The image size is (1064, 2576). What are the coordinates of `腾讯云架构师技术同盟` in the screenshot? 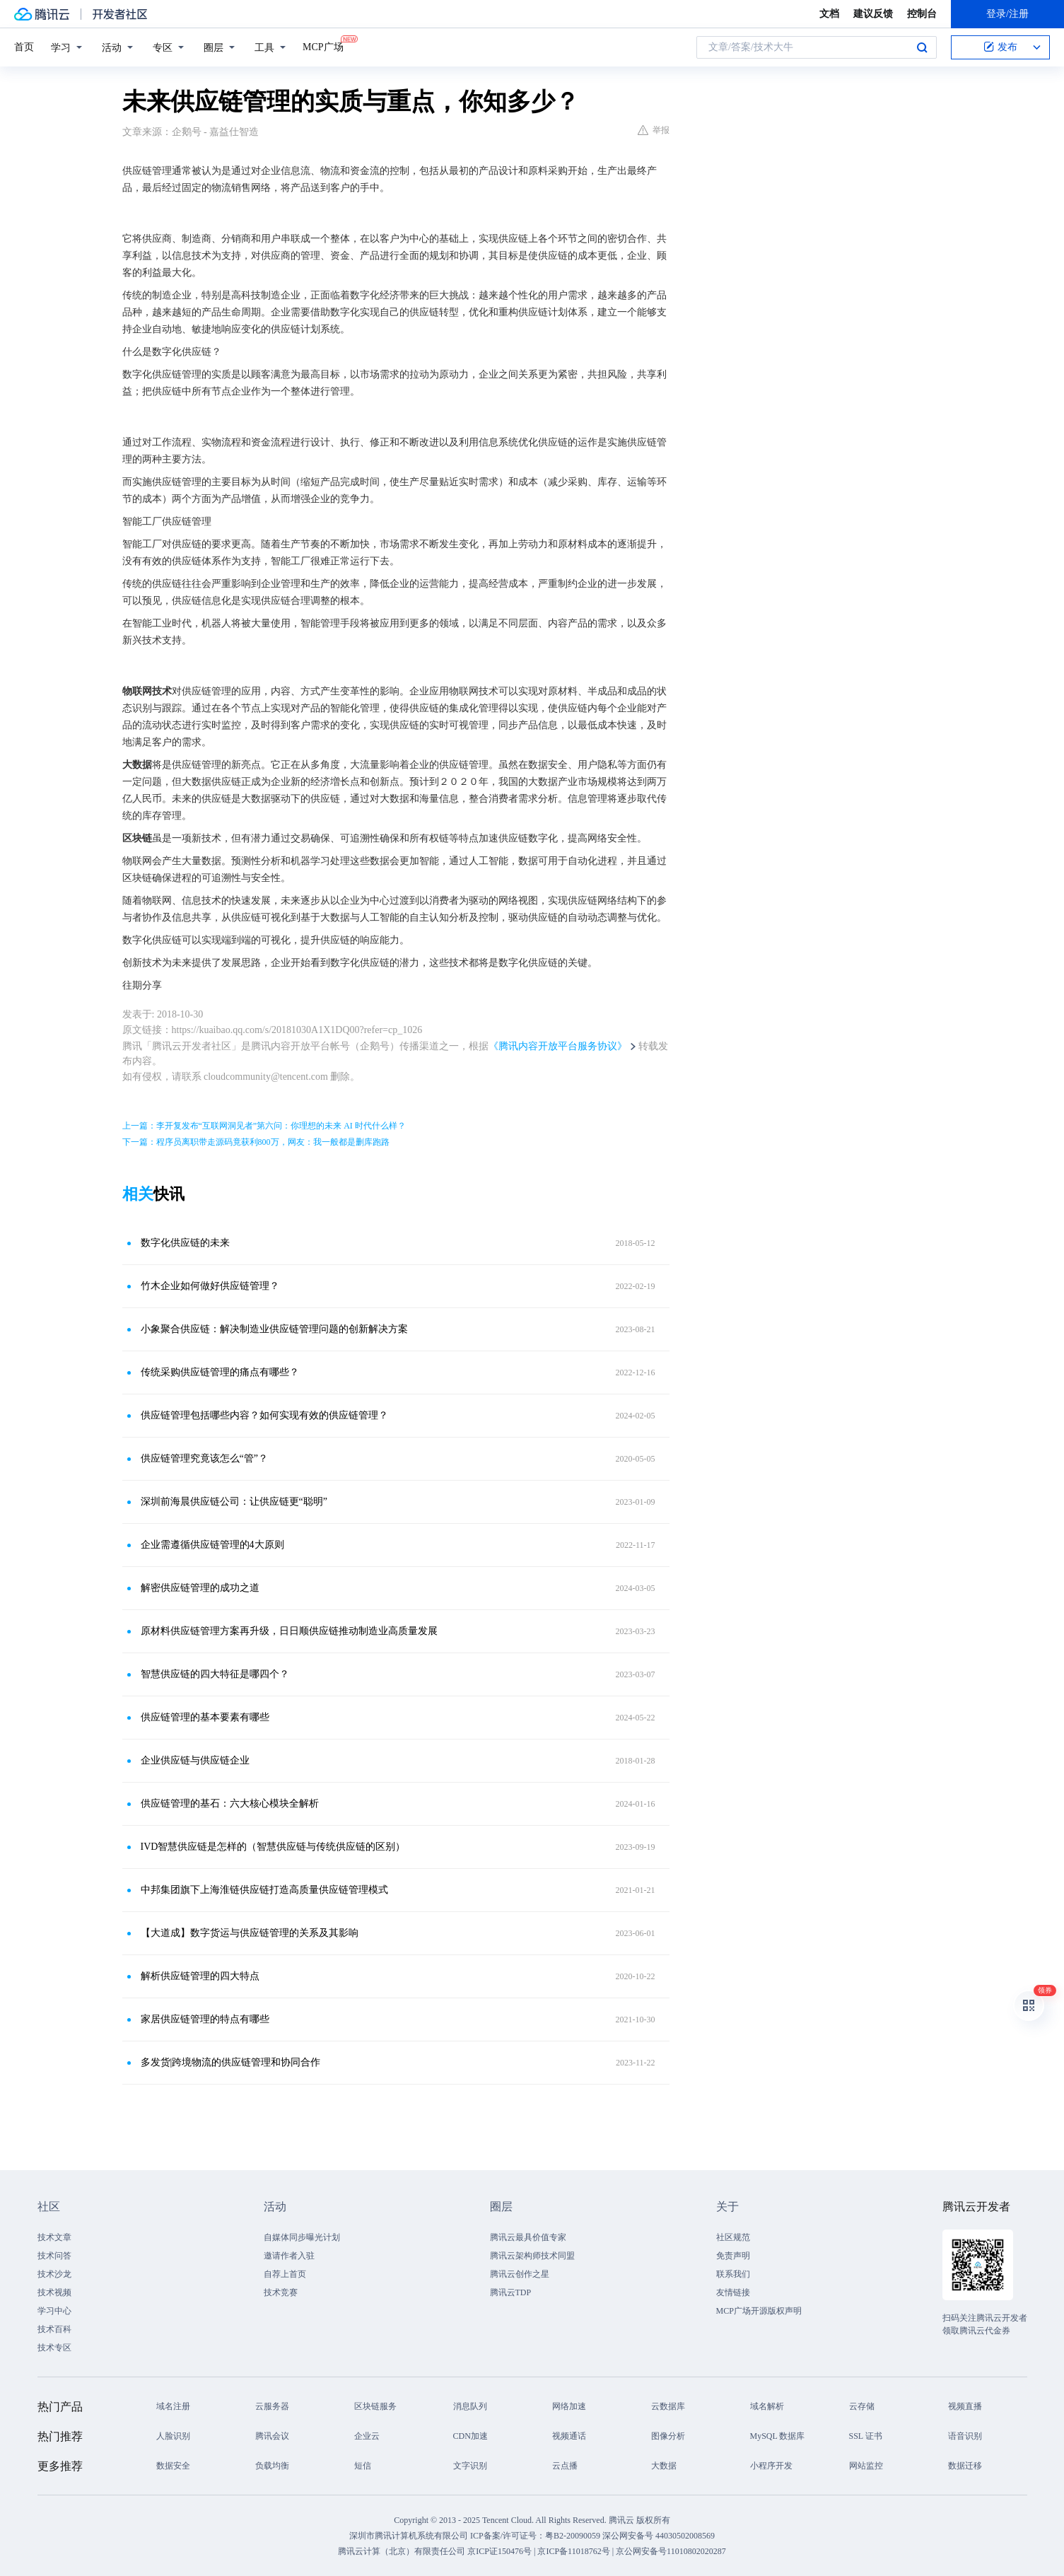 It's located at (532, 2256).